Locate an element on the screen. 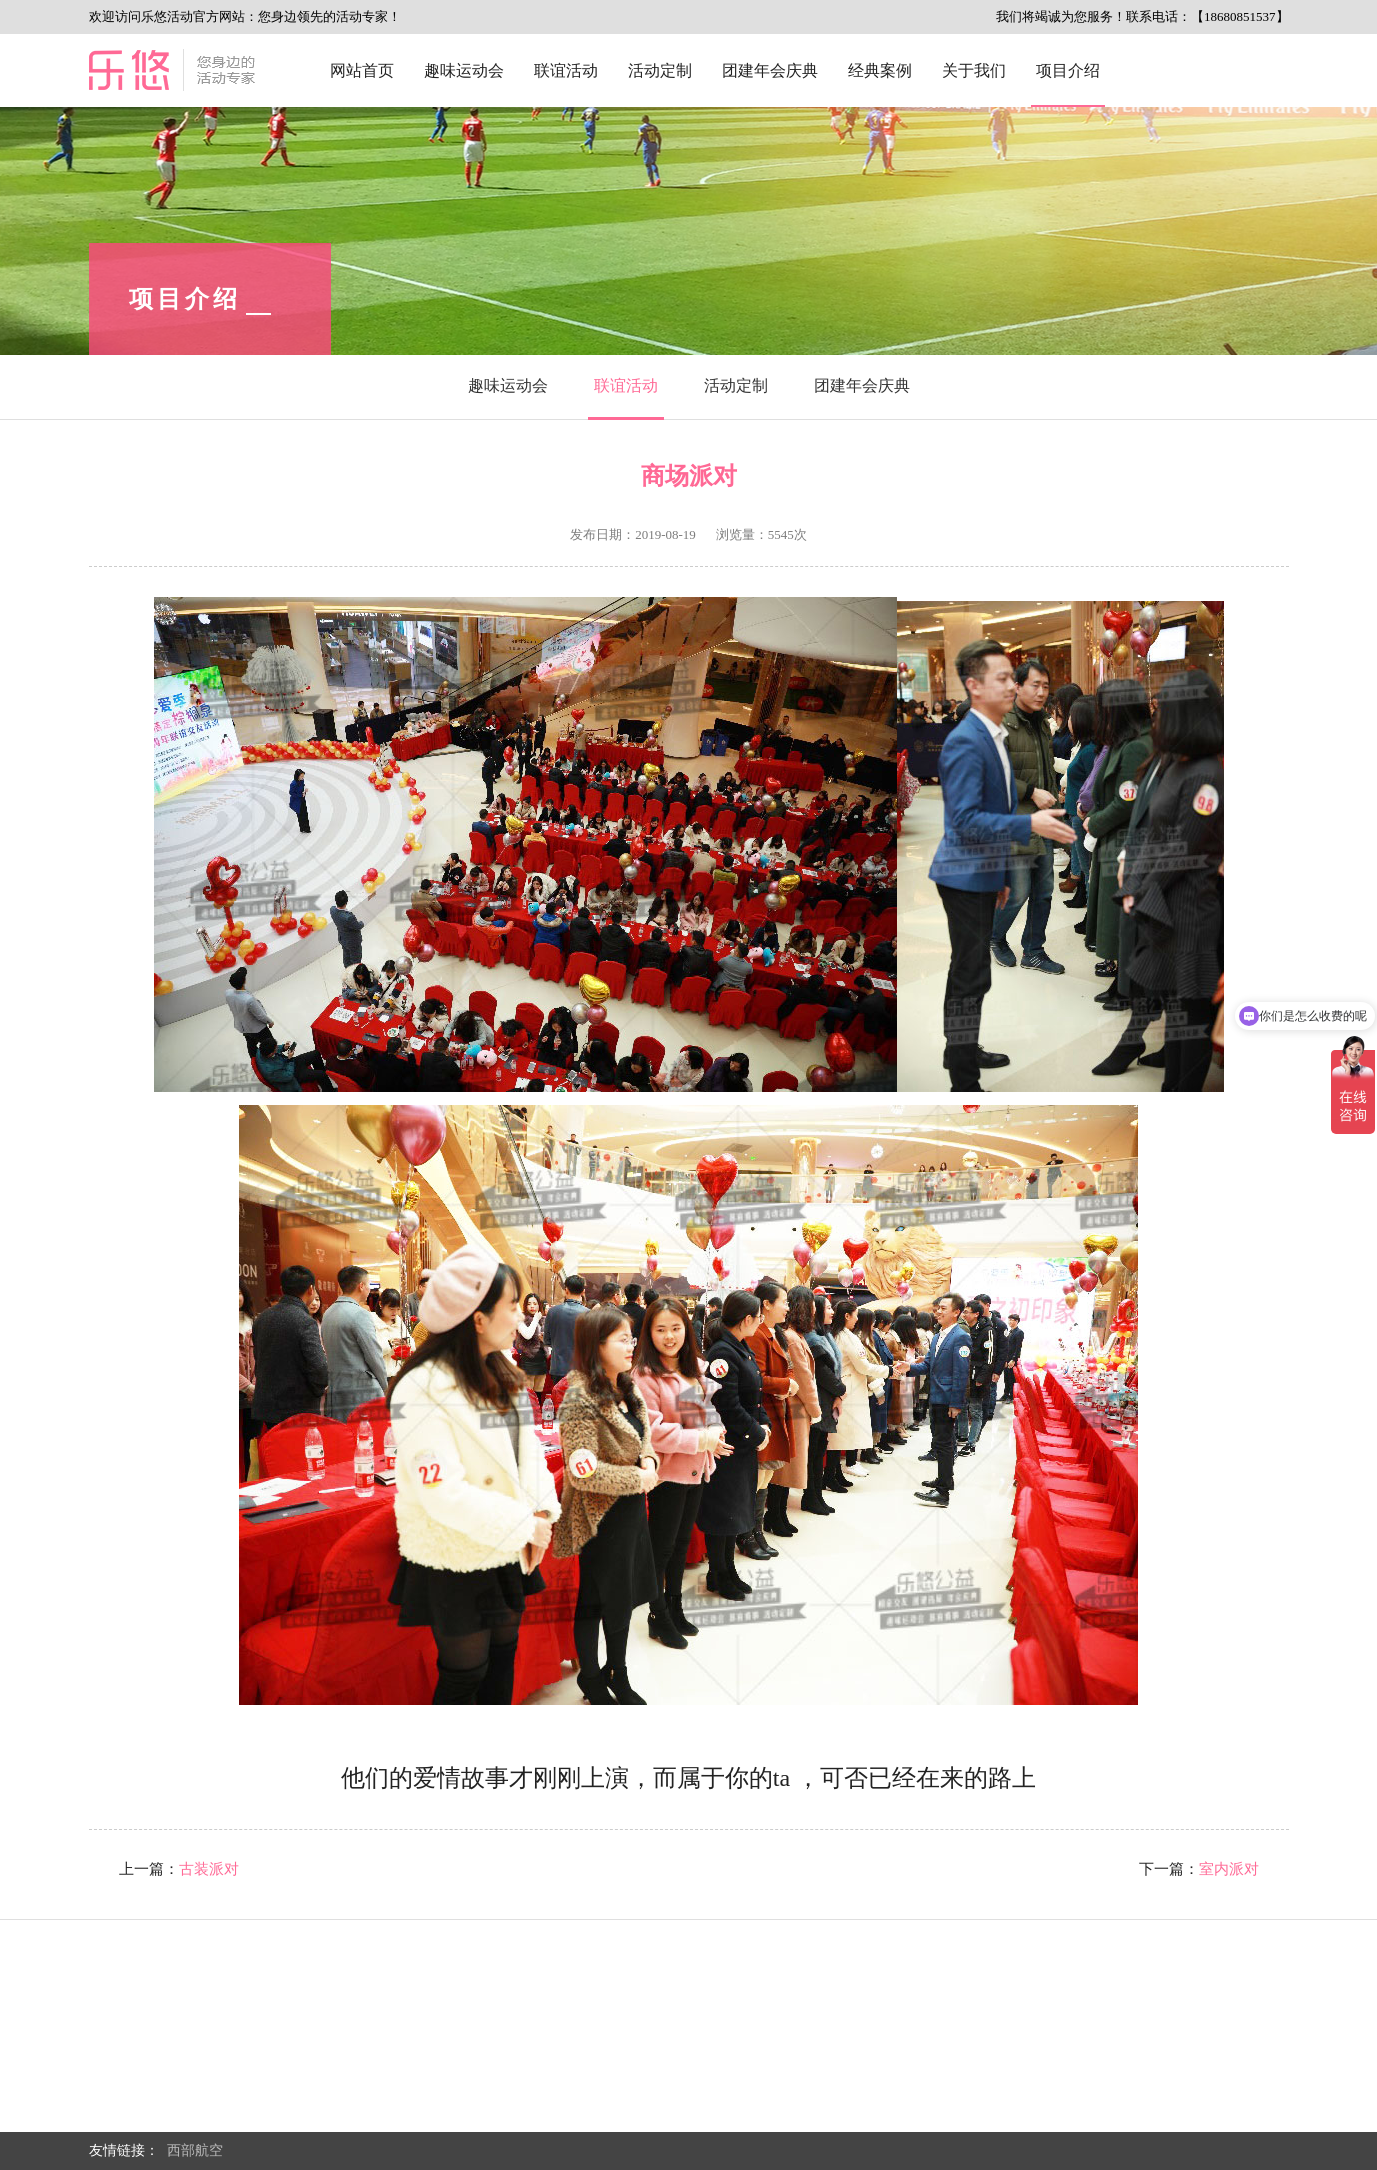 This screenshot has height=2170, width=1377. 活动定制 is located at coordinates (660, 70).